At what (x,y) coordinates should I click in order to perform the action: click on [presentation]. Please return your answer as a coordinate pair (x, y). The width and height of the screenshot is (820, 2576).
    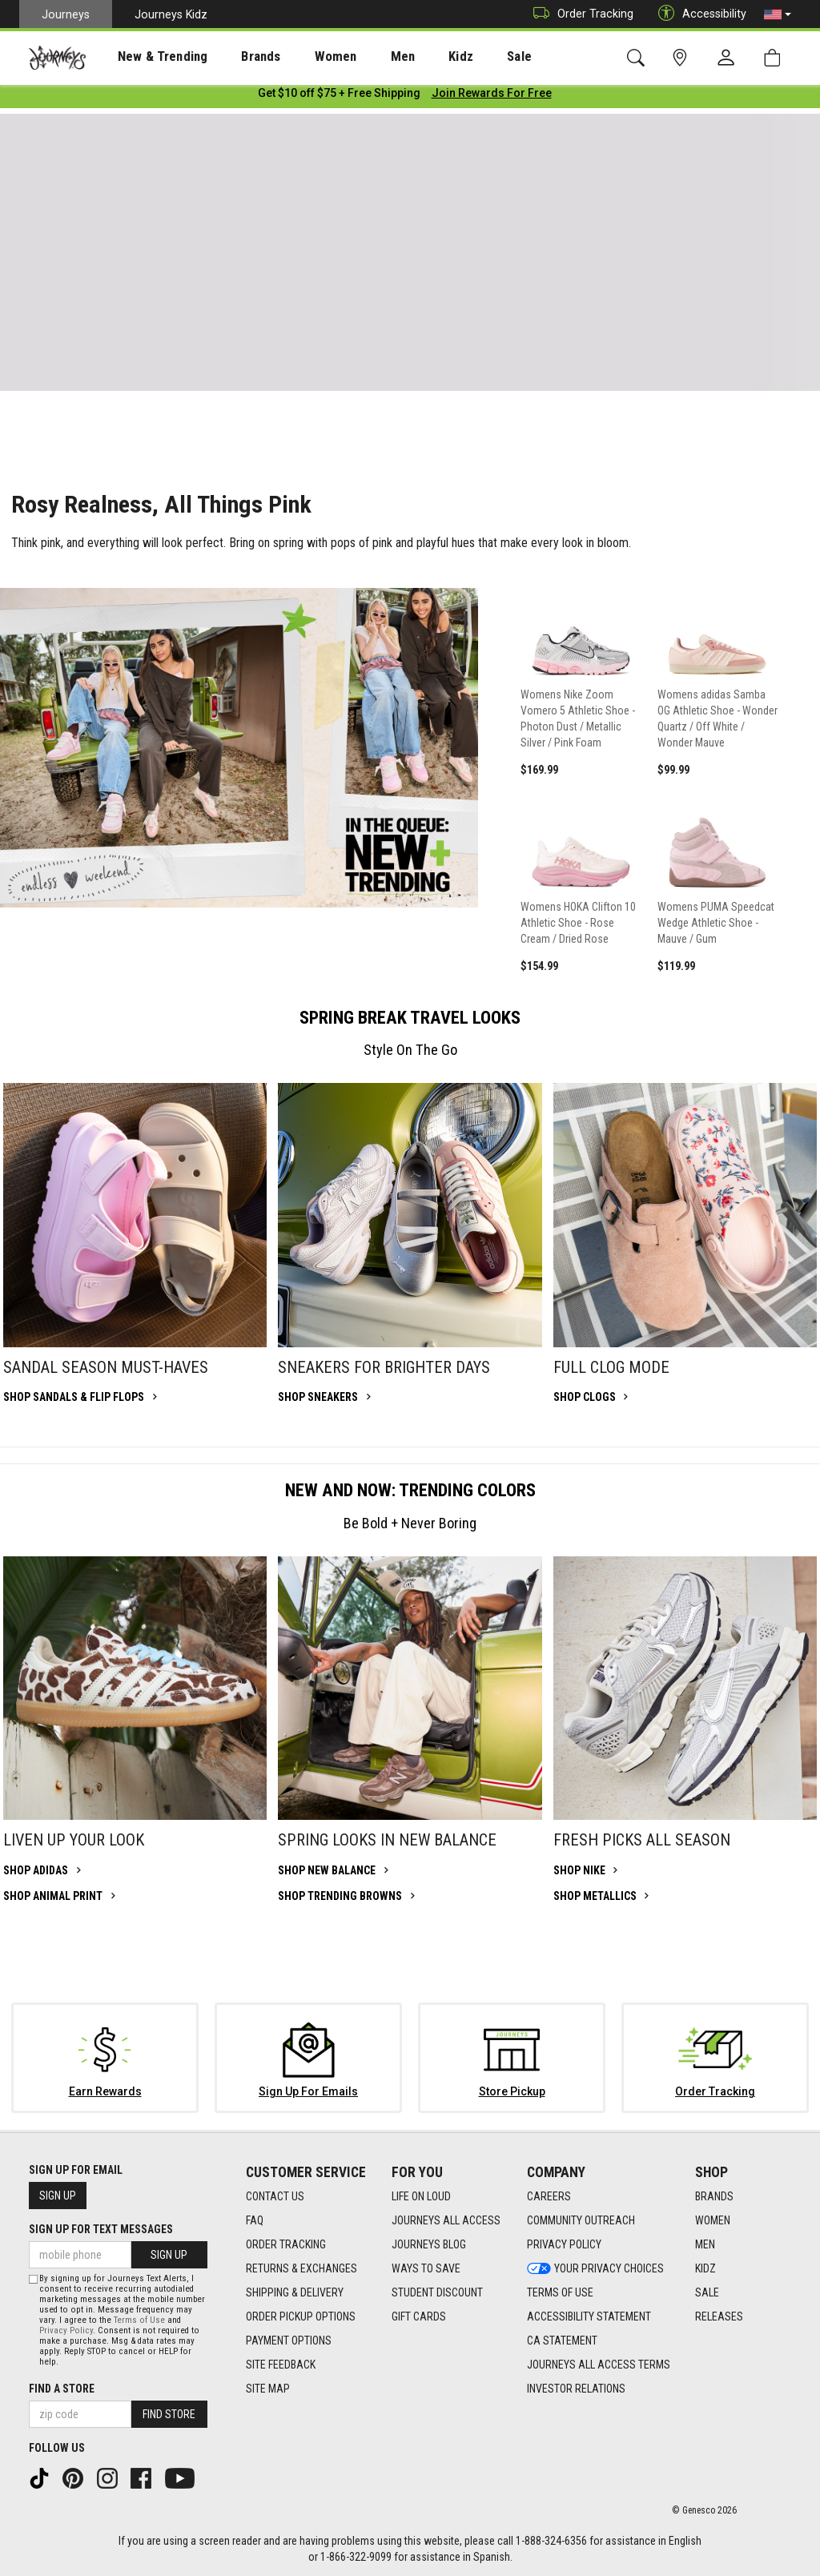
    Looking at the image, I should click on (148, 56).